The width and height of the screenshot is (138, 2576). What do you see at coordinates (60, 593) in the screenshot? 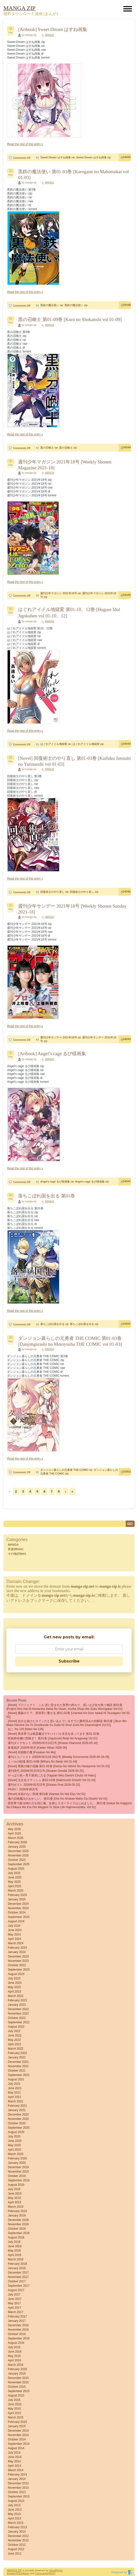
I see `週刊少年マガジン 2021年18号 rar` at bounding box center [60, 593].